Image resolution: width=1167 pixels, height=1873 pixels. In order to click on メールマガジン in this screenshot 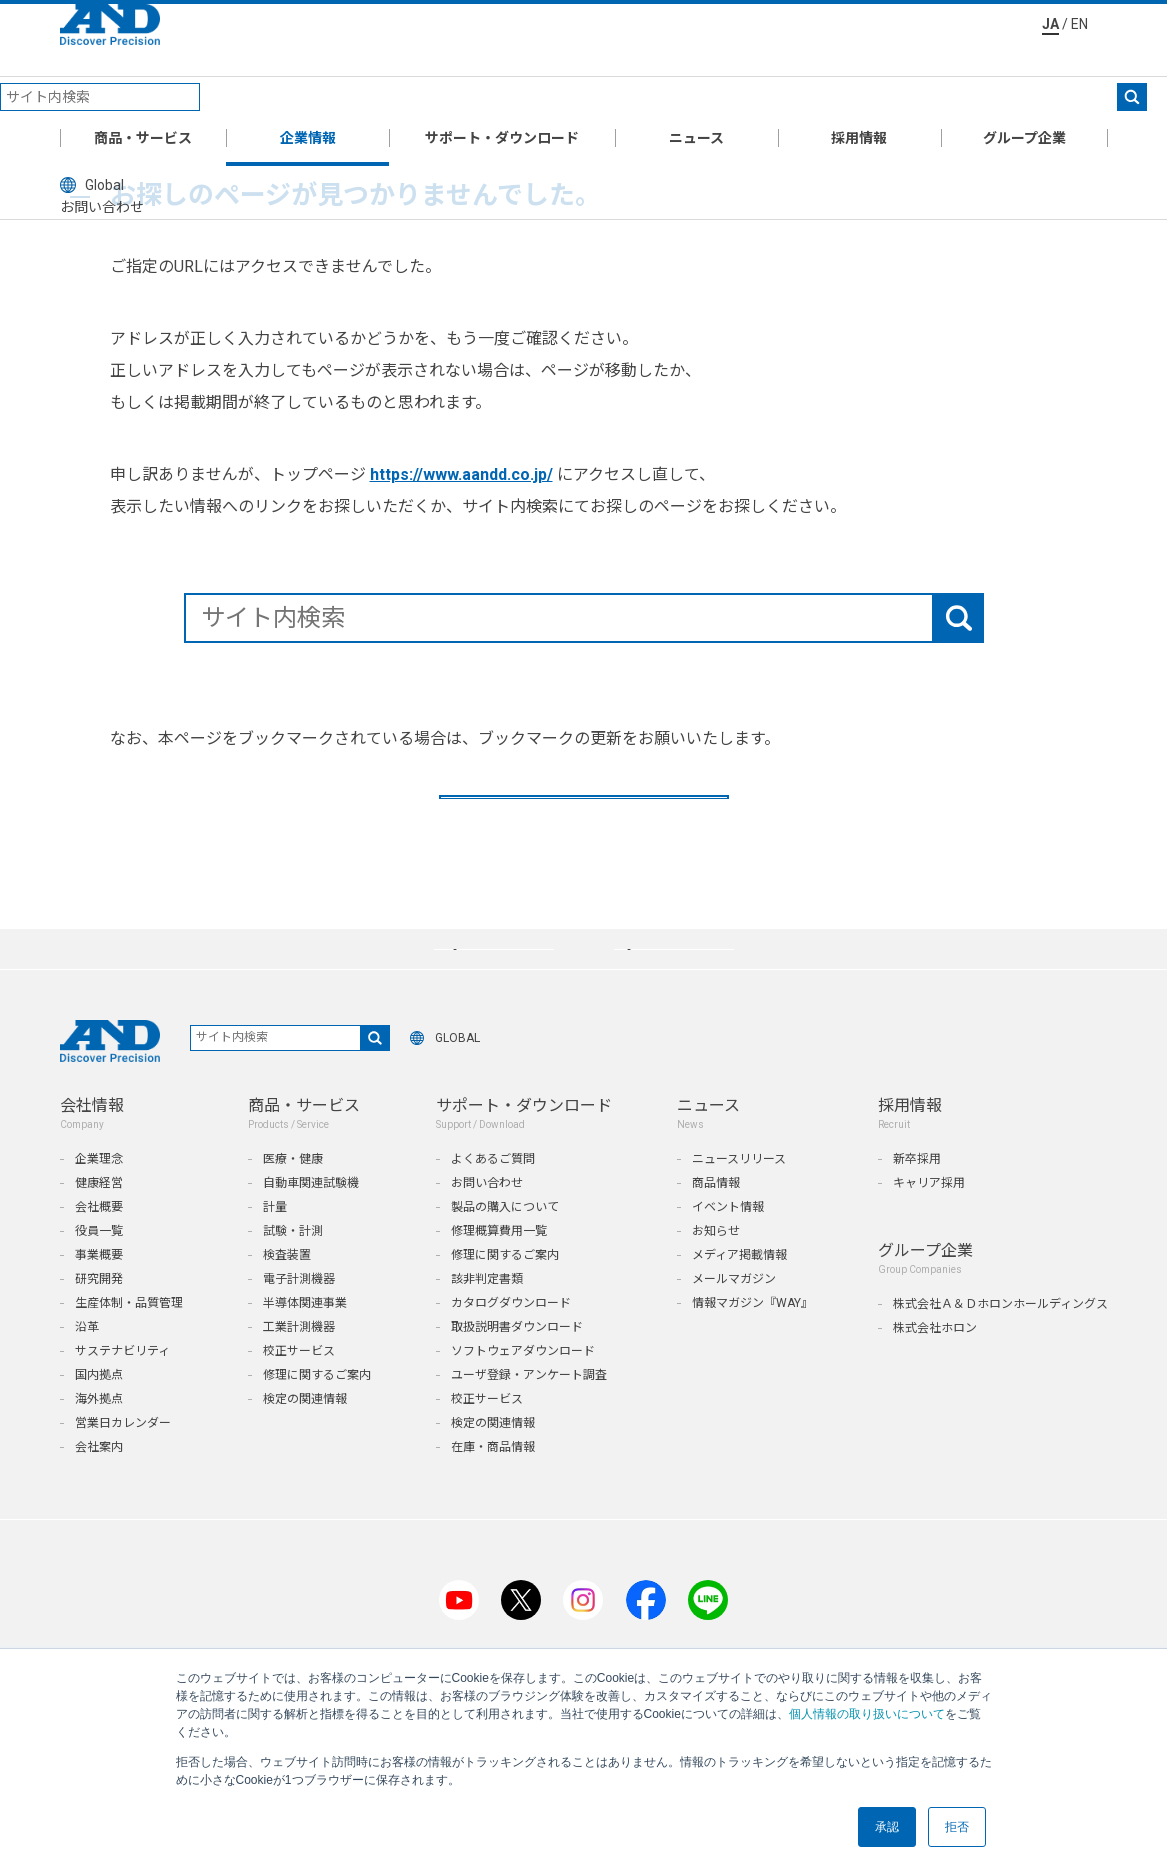, I will do `click(734, 1393)`.